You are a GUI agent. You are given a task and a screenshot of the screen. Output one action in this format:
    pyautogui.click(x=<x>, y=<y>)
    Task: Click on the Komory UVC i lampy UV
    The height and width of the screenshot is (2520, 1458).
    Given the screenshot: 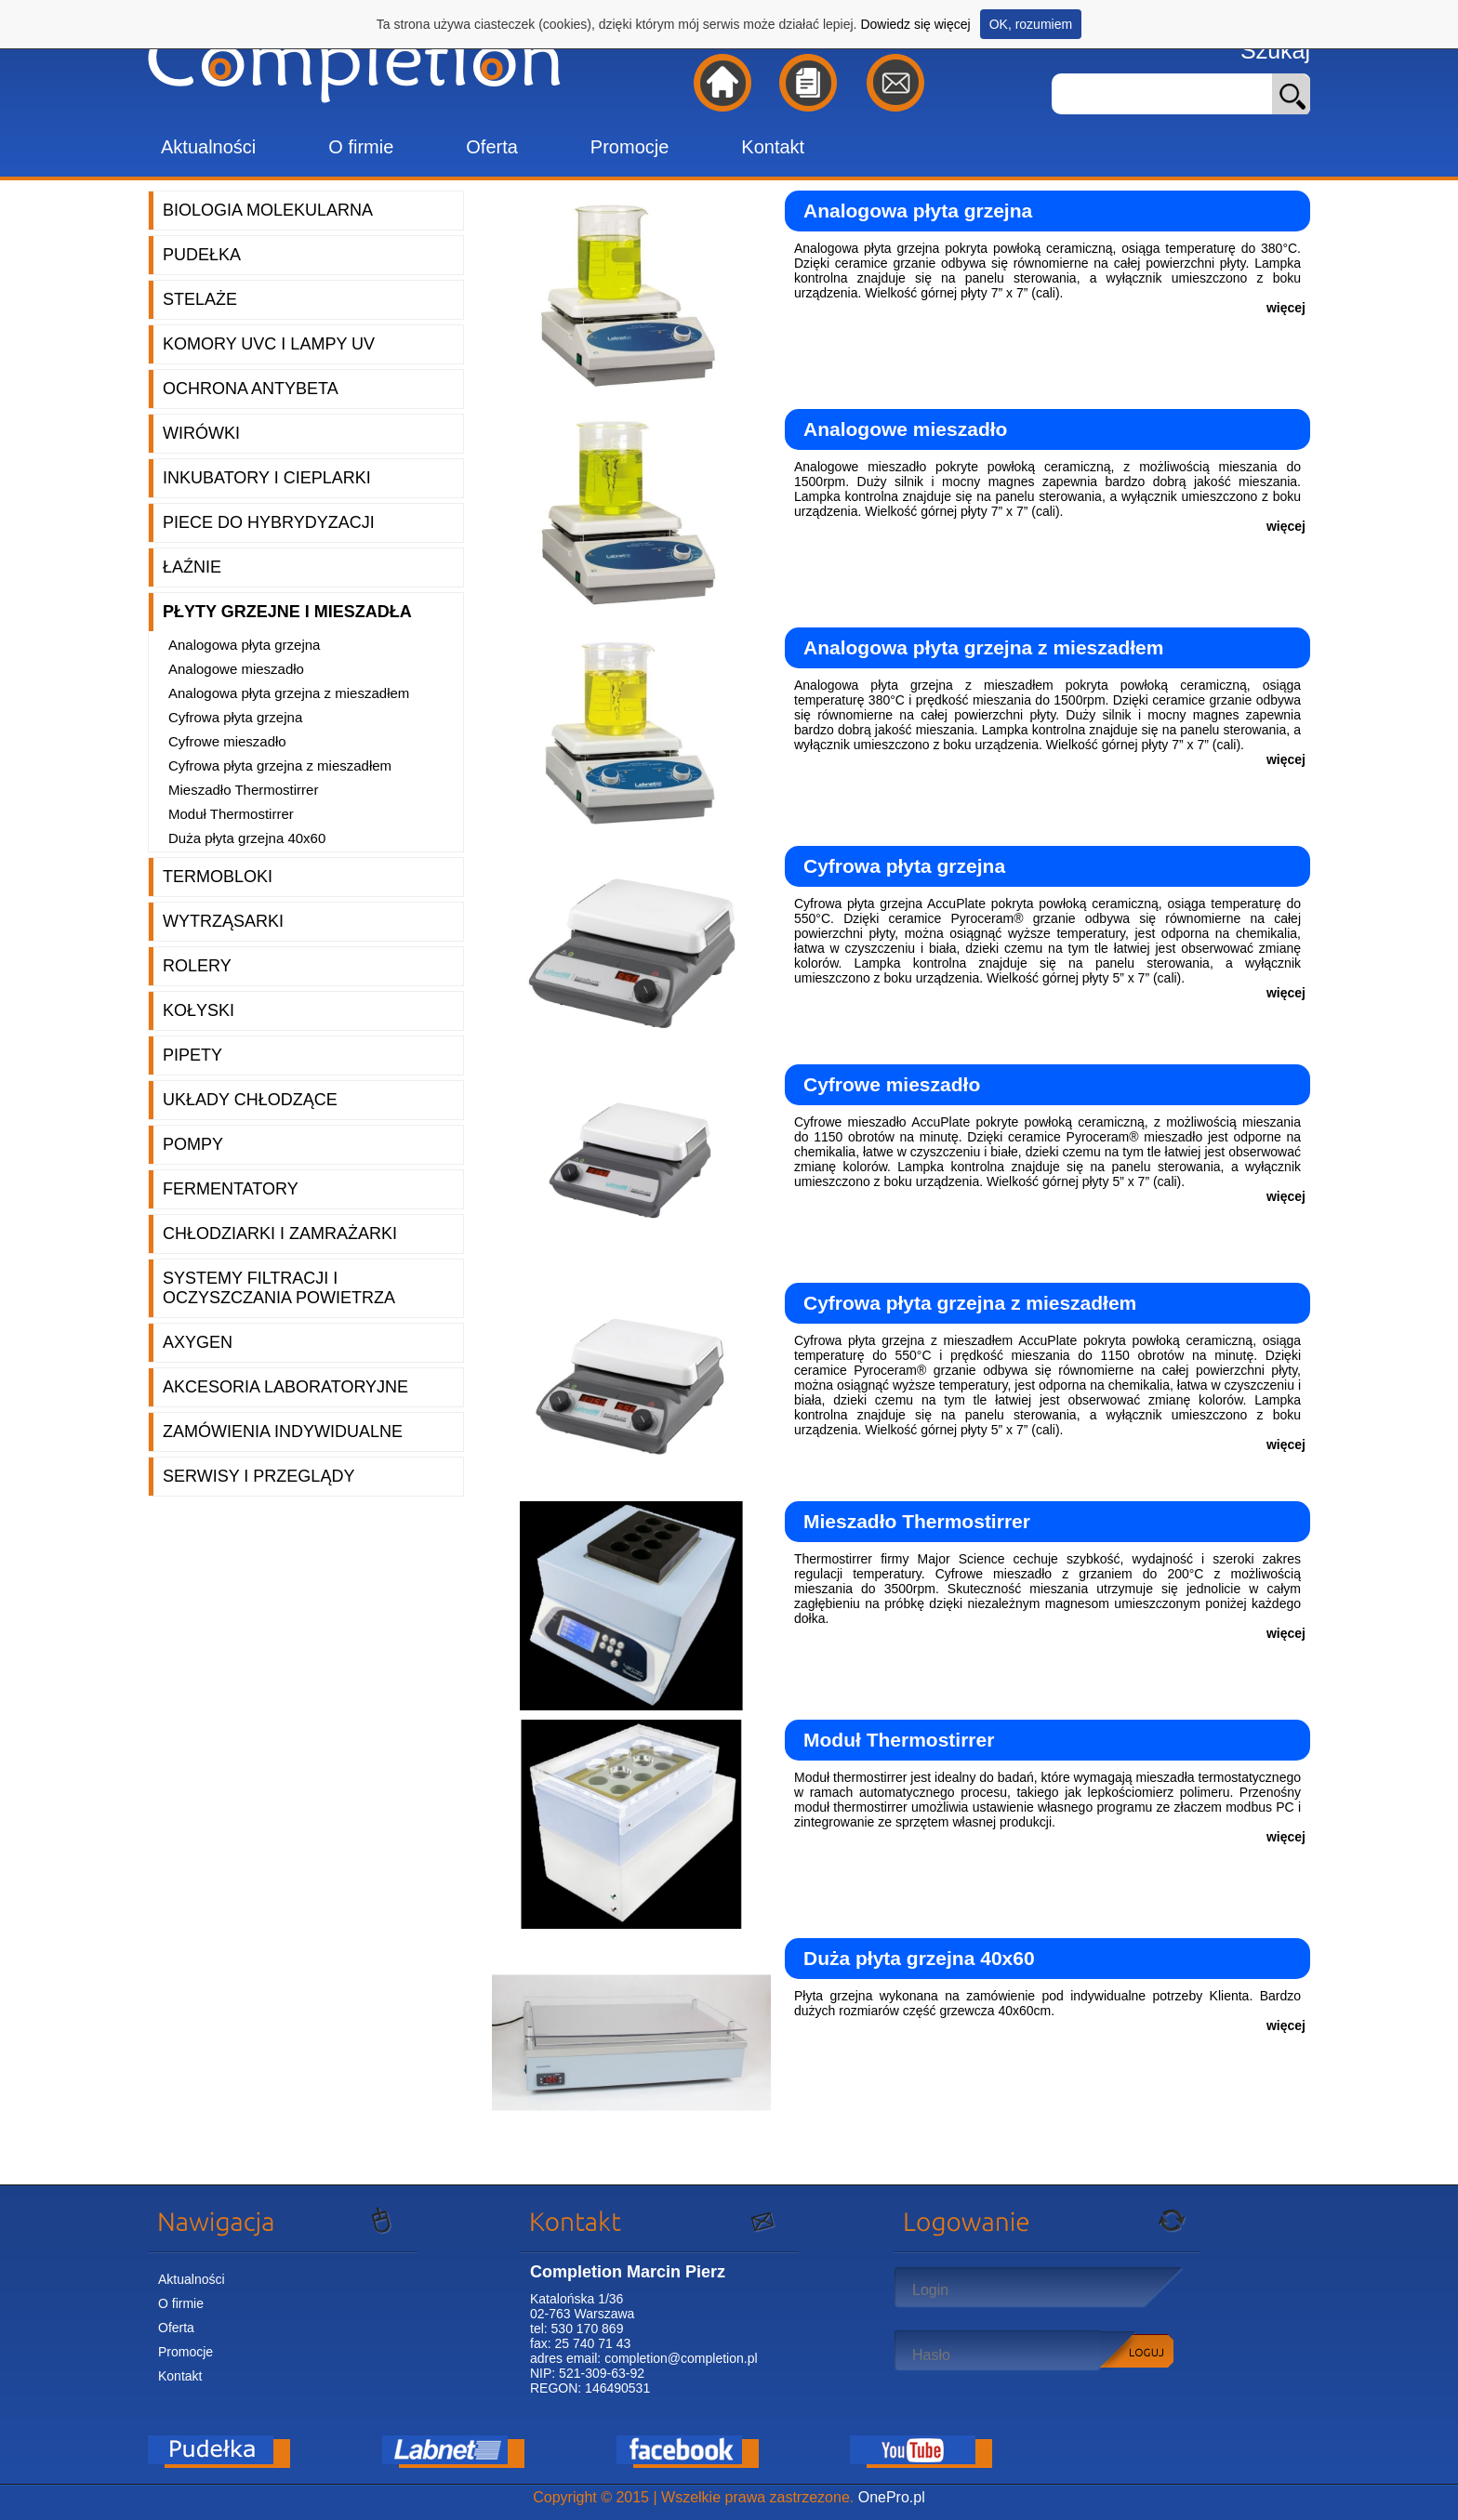 What is the action you would take?
    pyautogui.click(x=269, y=344)
    